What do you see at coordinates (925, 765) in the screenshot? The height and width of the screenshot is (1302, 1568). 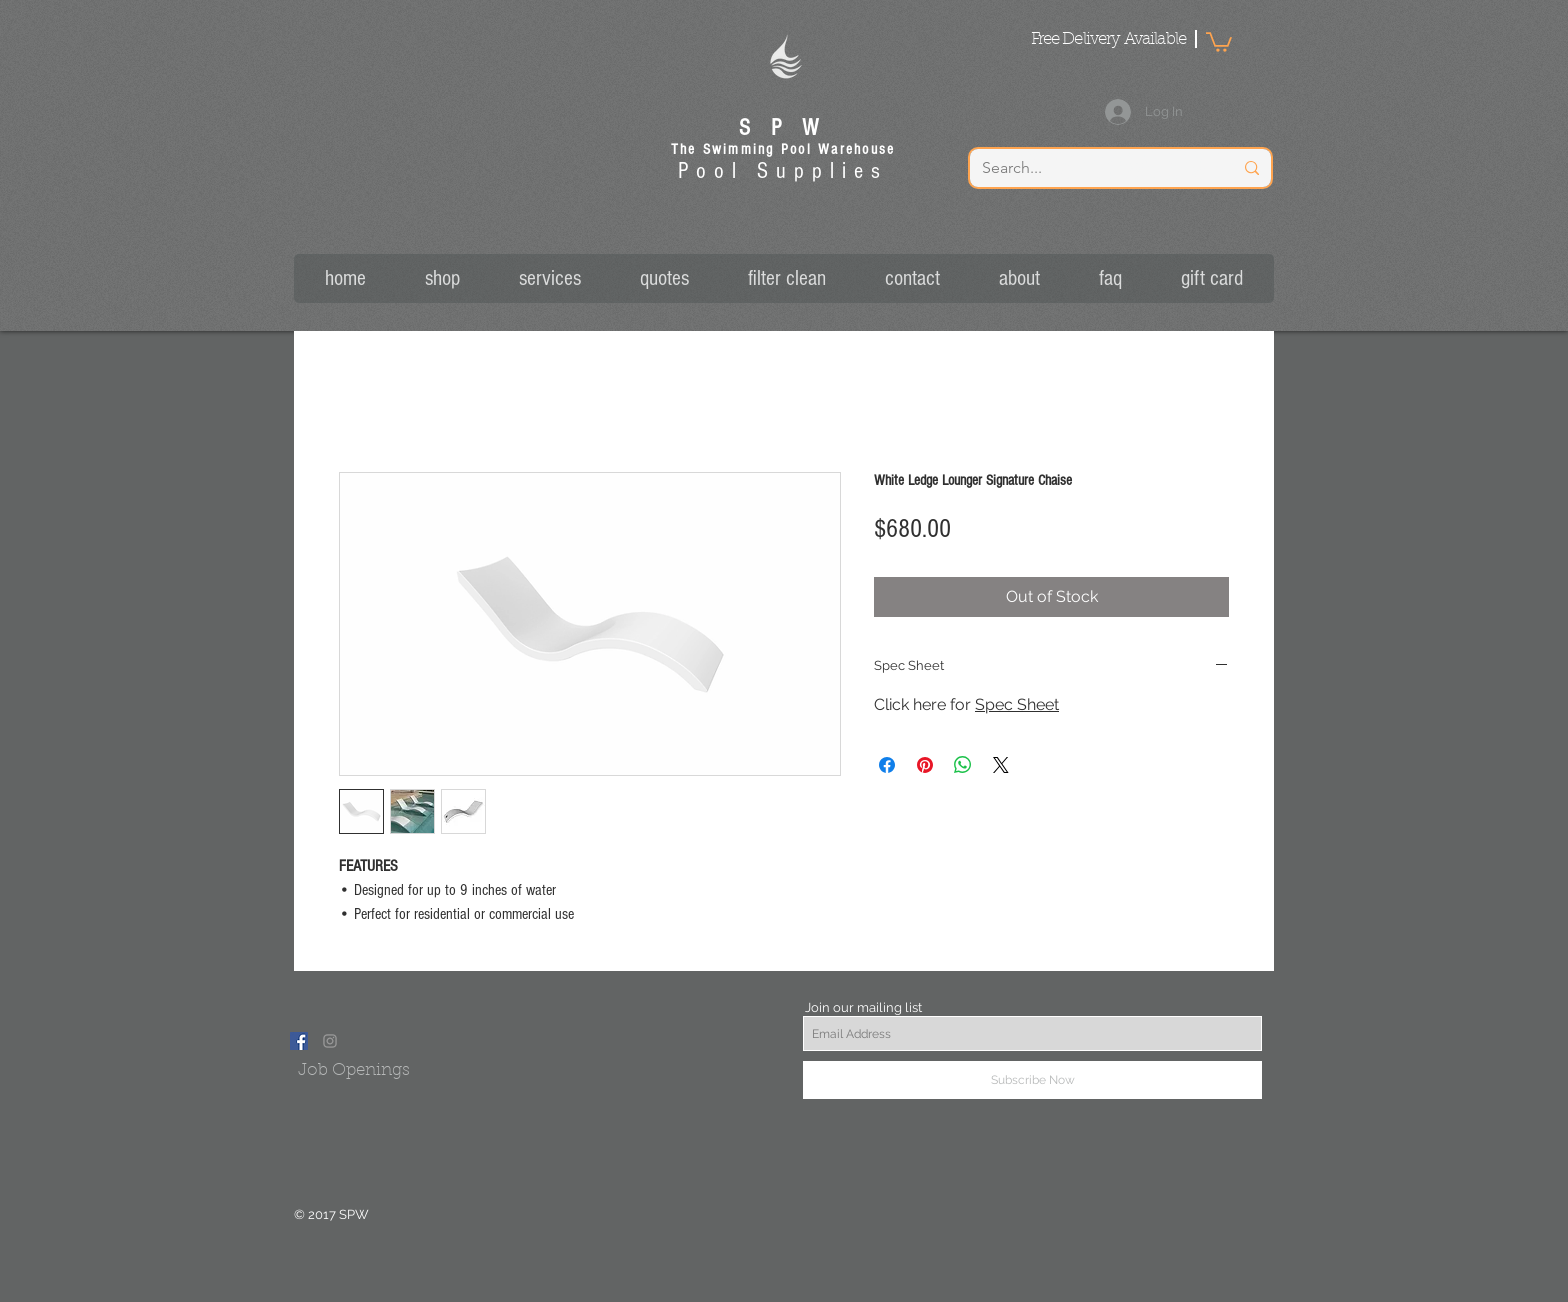 I see `[Pin on Pinterest]` at bounding box center [925, 765].